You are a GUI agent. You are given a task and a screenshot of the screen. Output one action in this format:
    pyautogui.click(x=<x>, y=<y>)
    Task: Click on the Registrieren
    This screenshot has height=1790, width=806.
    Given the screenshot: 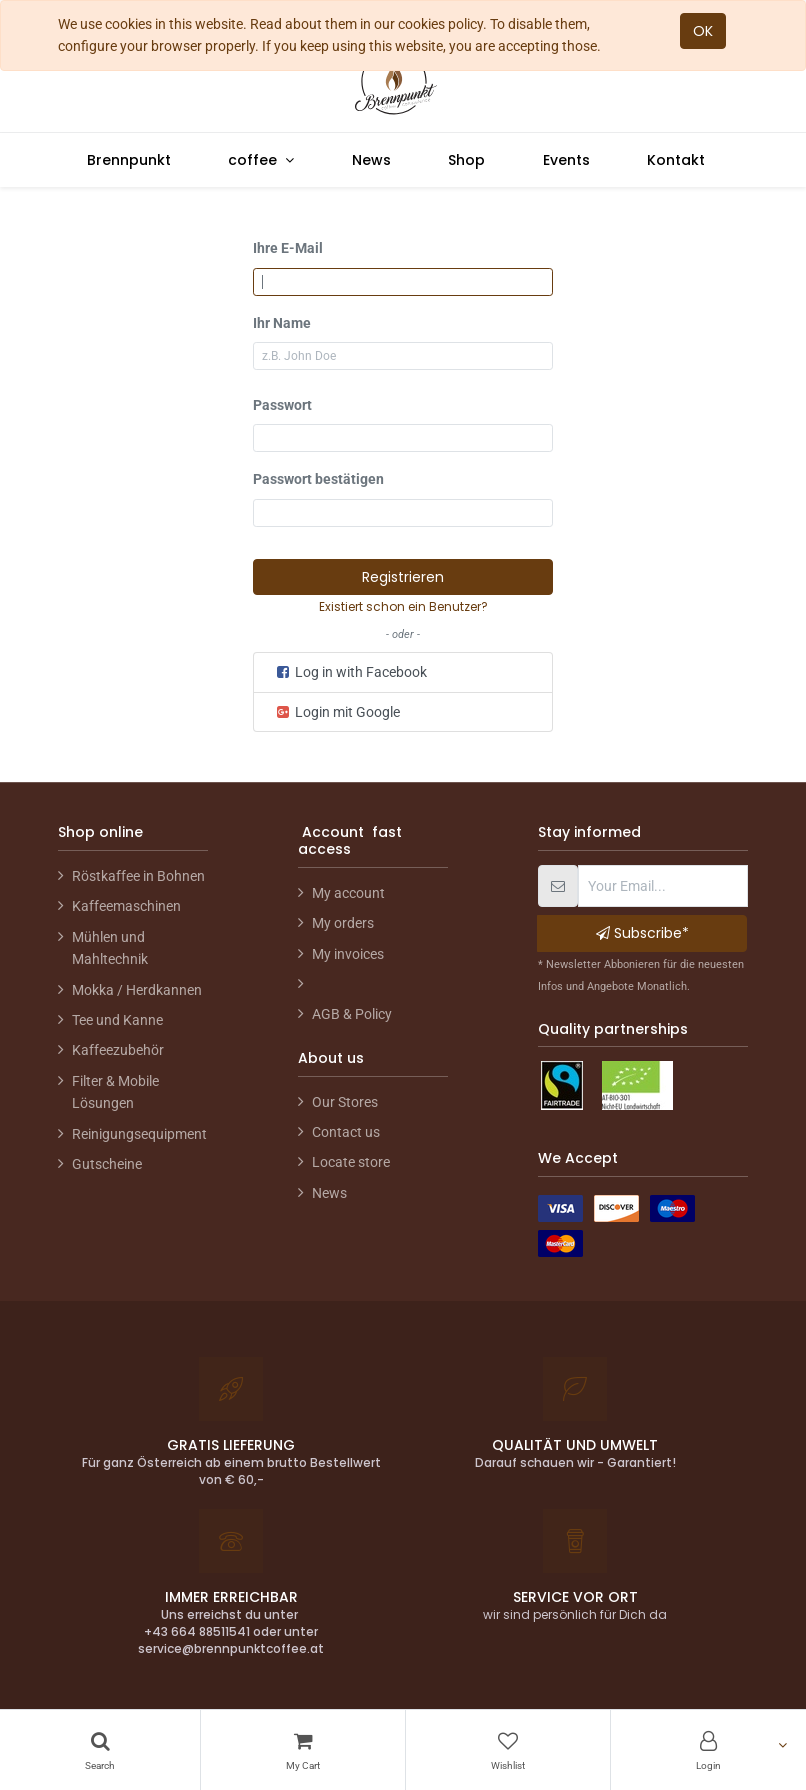 What is the action you would take?
    pyautogui.click(x=403, y=577)
    